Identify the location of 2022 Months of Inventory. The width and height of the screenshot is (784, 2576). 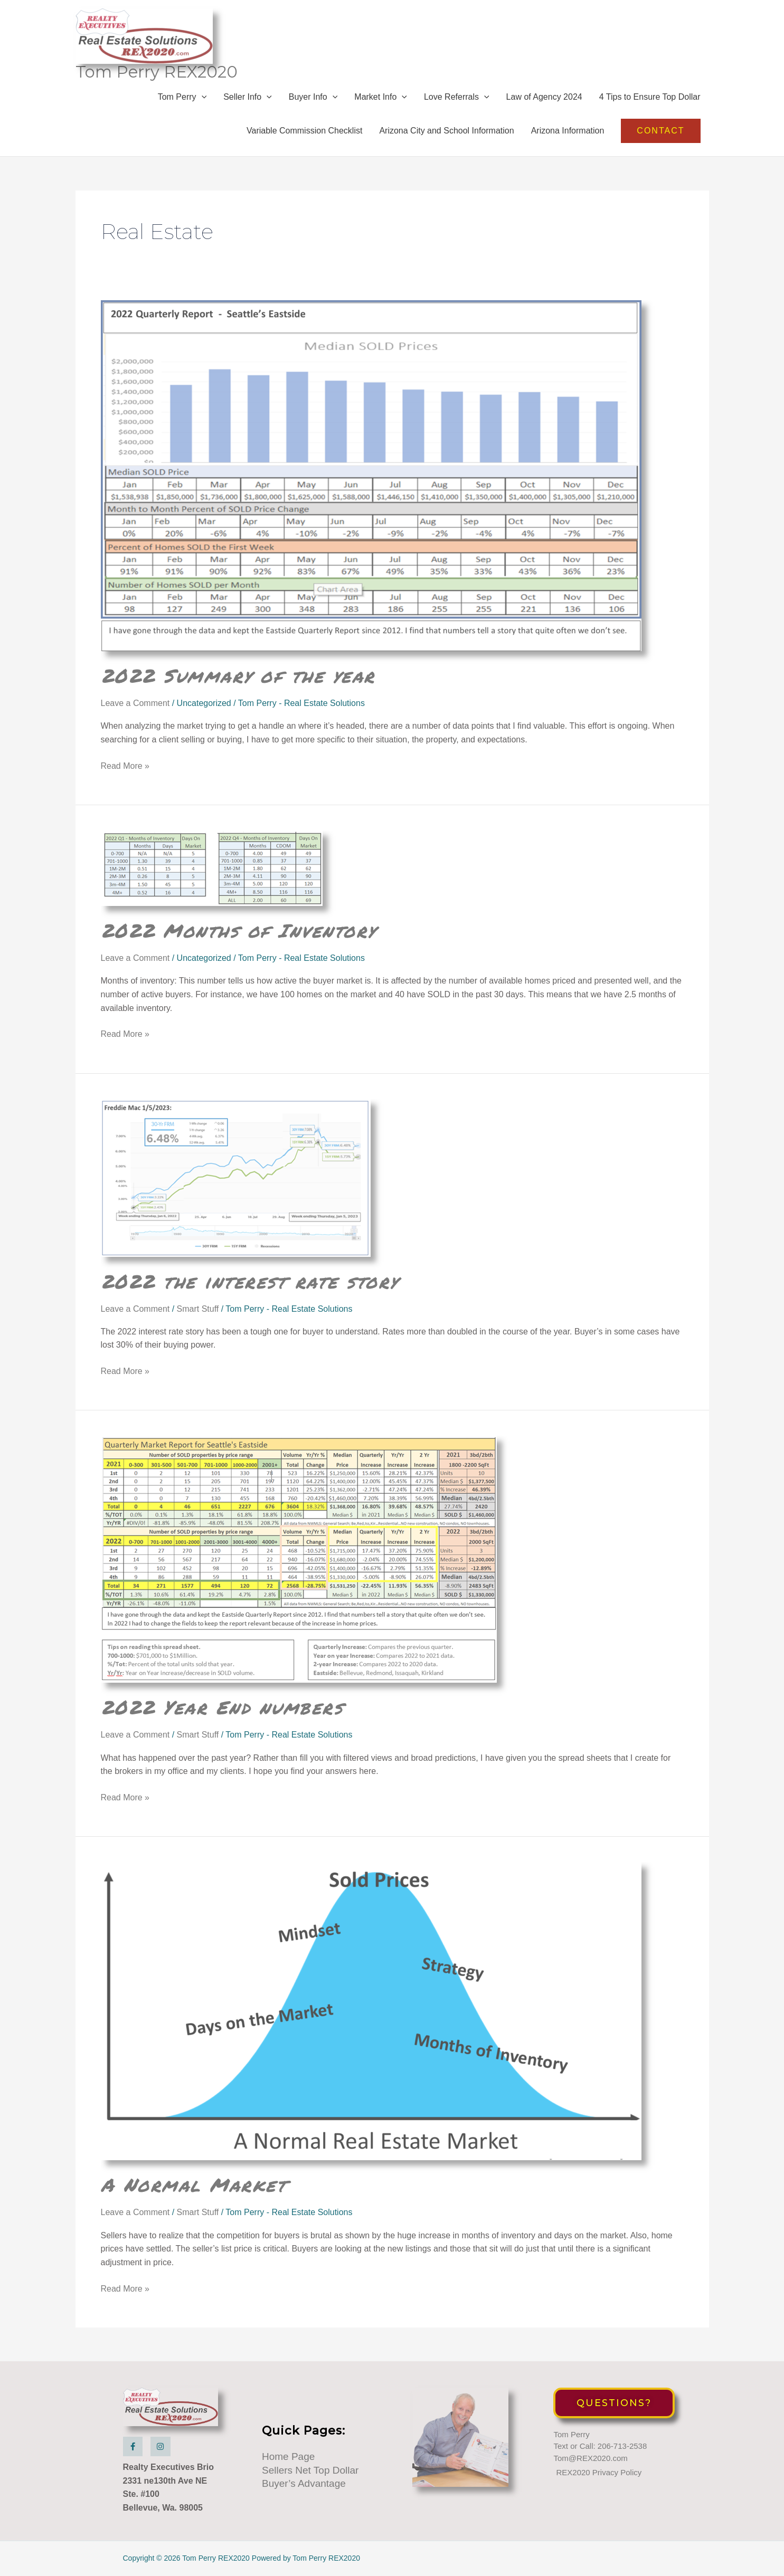
(238, 930).